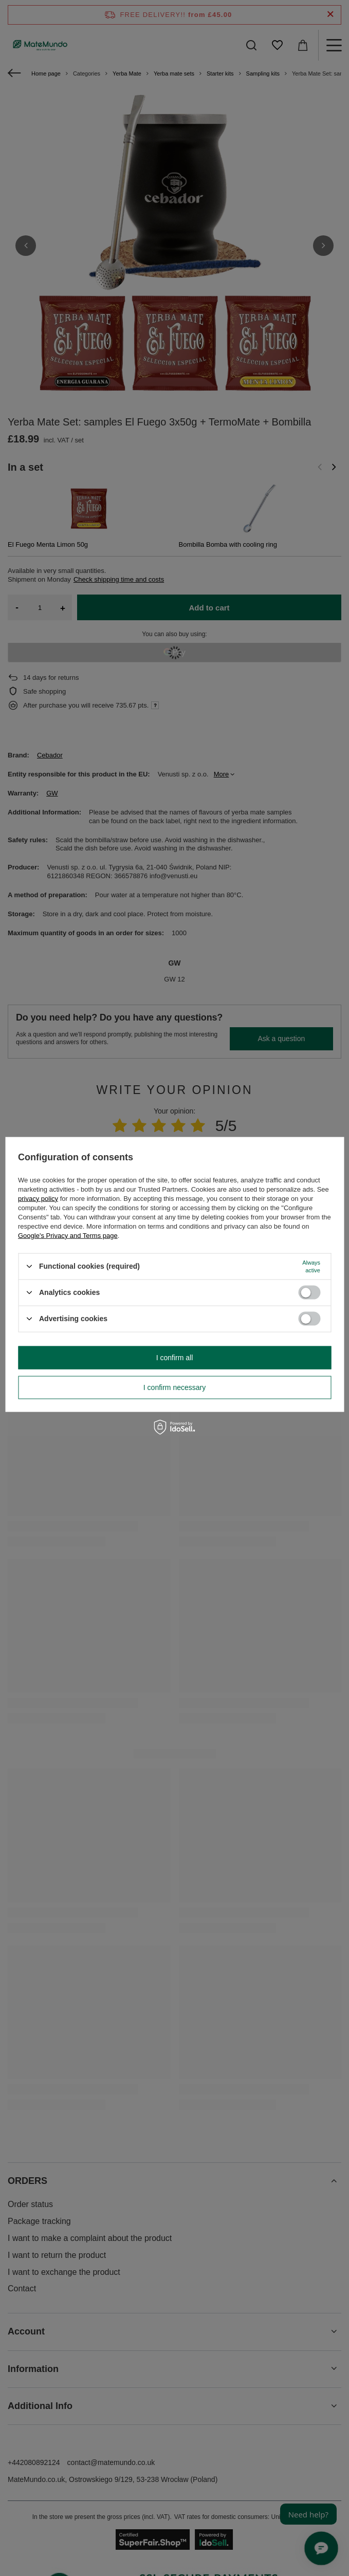 This screenshot has height=2576, width=349. What do you see at coordinates (174, 1387) in the screenshot?
I see `I confirm necessary` at bounding box center [174, 1387].